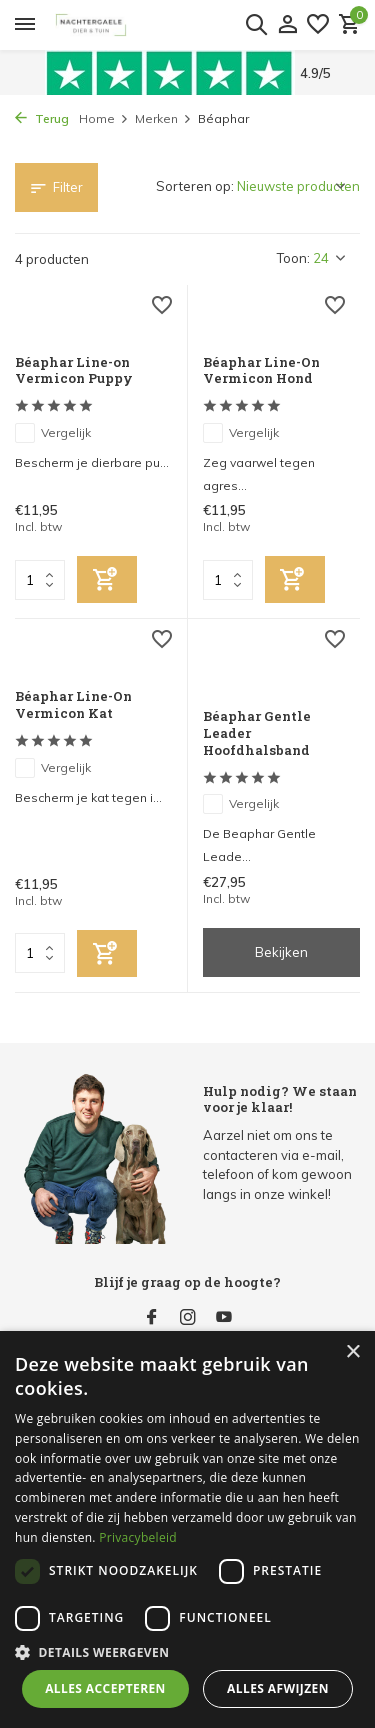 The image size is (375, 1728). I want to click on [Verlanglijst], so click(318, 25).